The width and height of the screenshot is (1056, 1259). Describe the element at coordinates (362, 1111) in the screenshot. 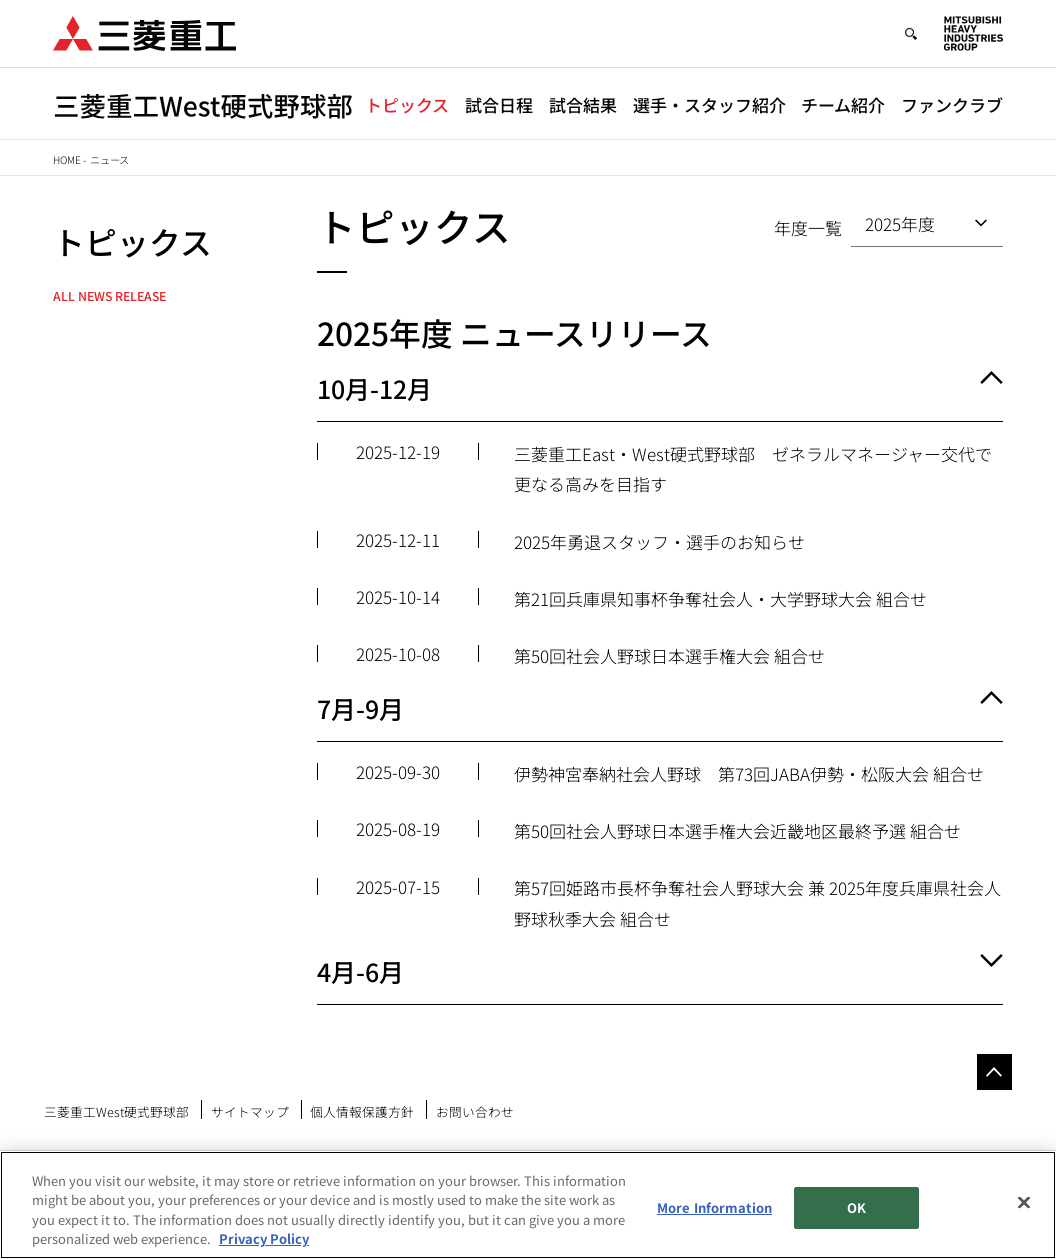

I see `個人情報保護方針` at that location.